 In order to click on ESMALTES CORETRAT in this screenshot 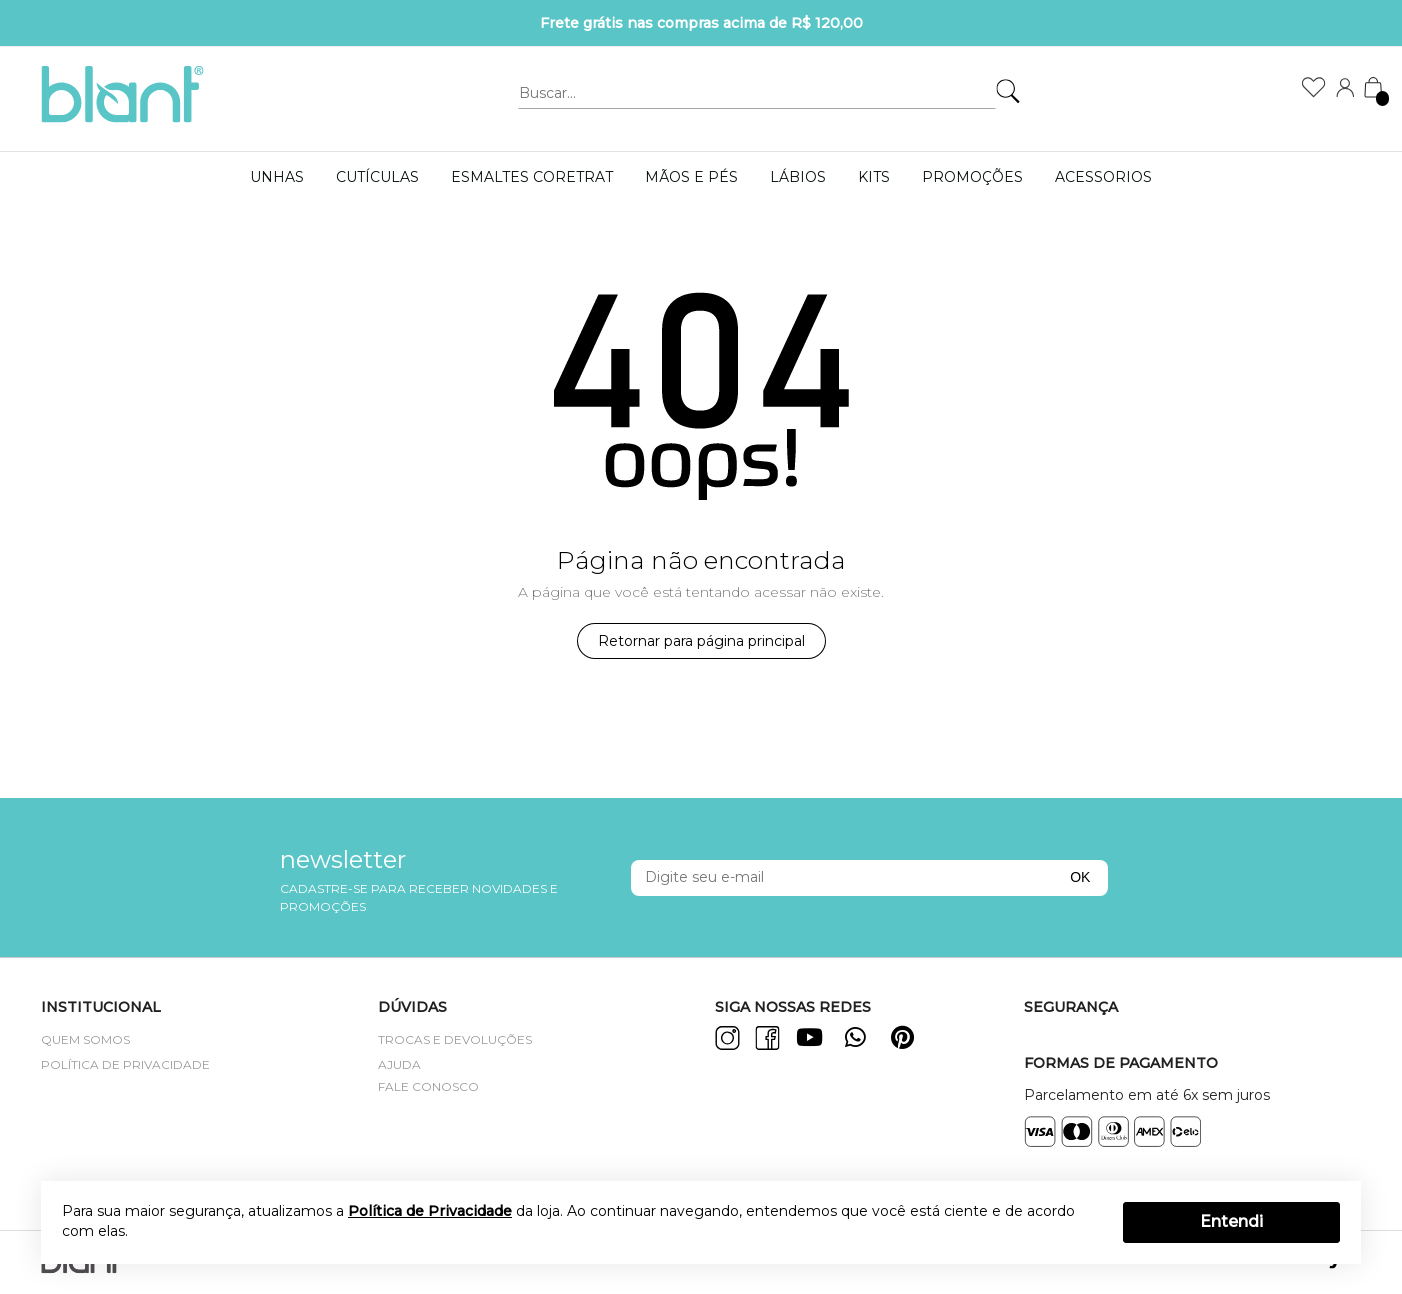, I will do `click(532, 177)`.